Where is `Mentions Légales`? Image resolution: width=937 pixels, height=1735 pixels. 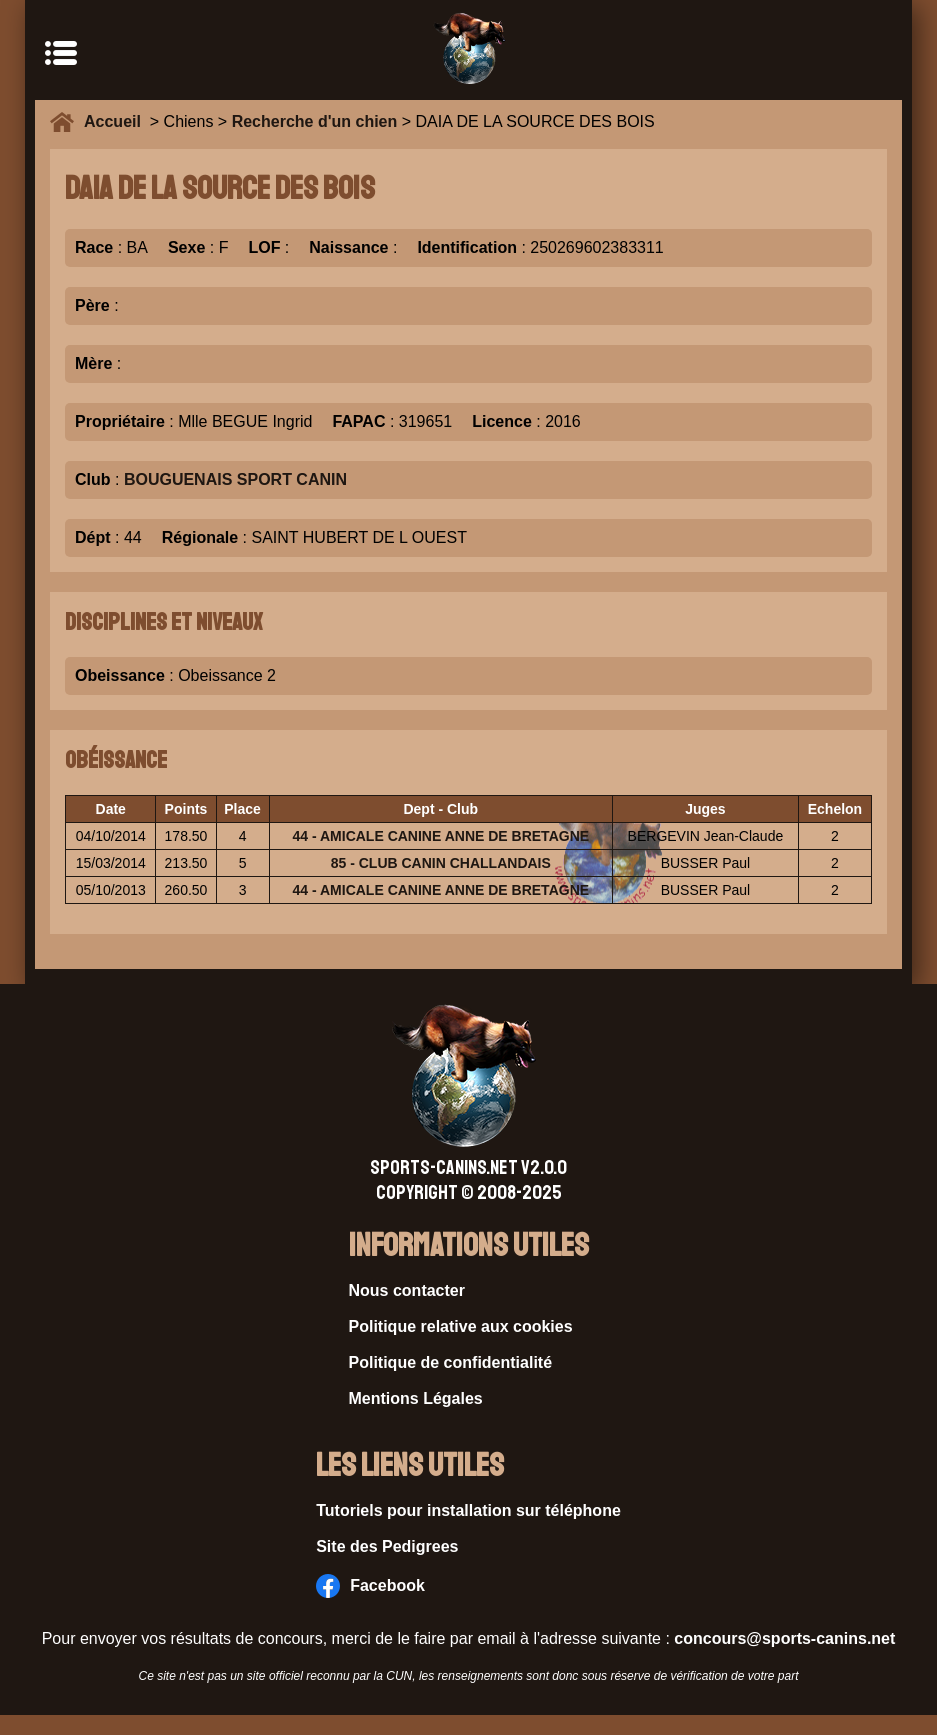
Mentions Légales is located at coordinates (416, 1398).